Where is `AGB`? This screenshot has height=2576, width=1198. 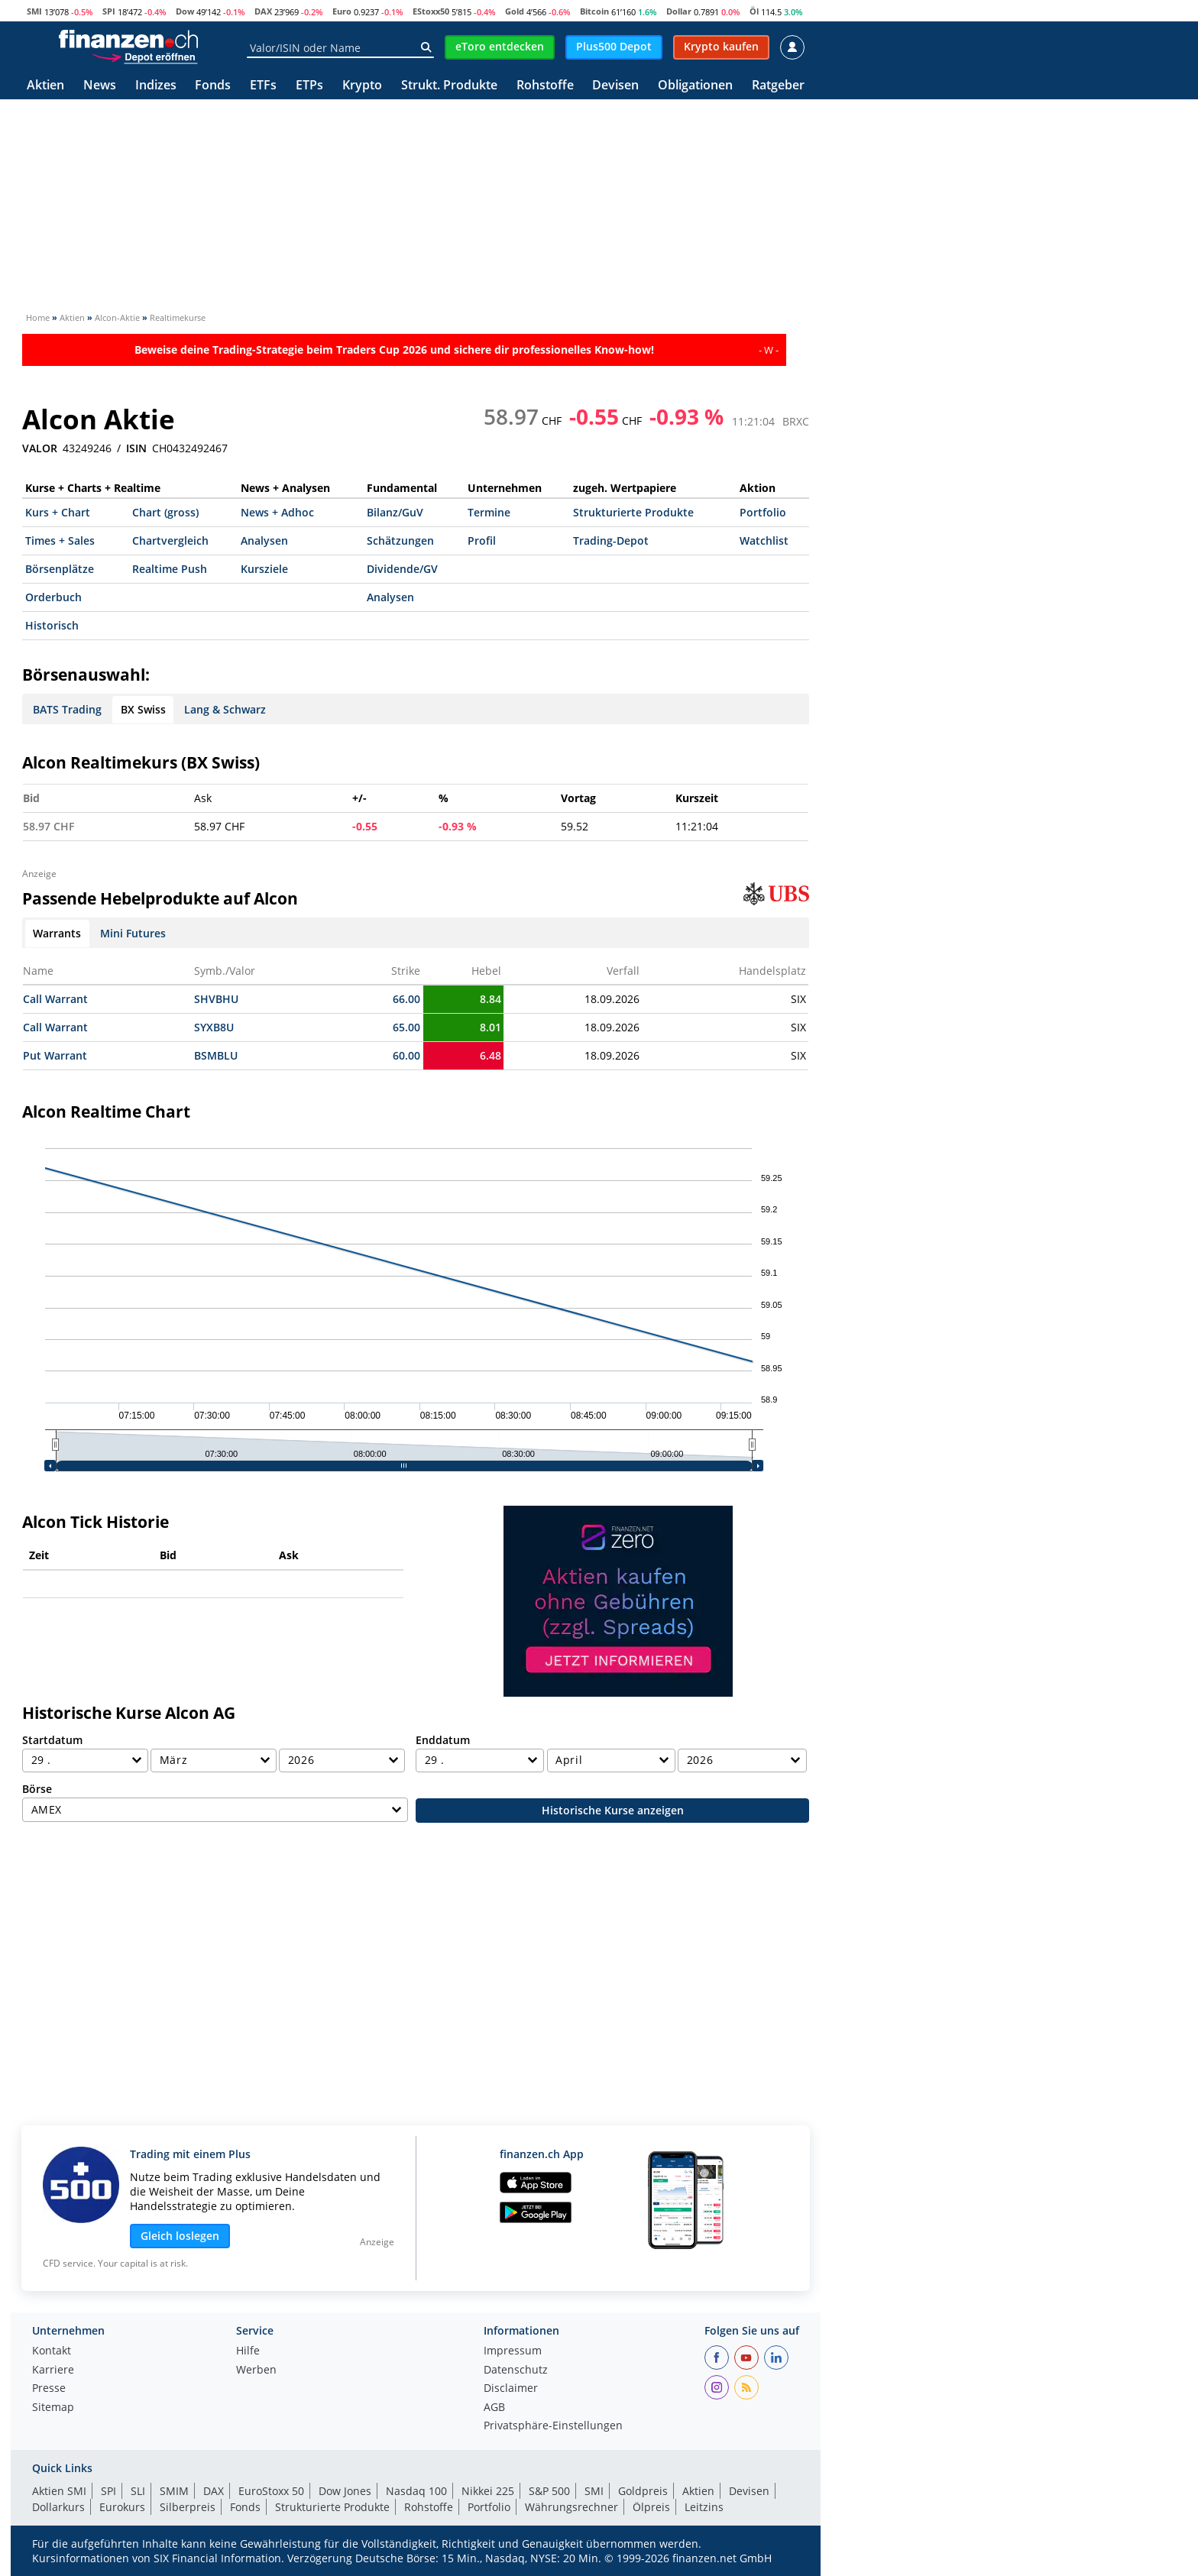
AGB is located at coordinates (494, 2408).